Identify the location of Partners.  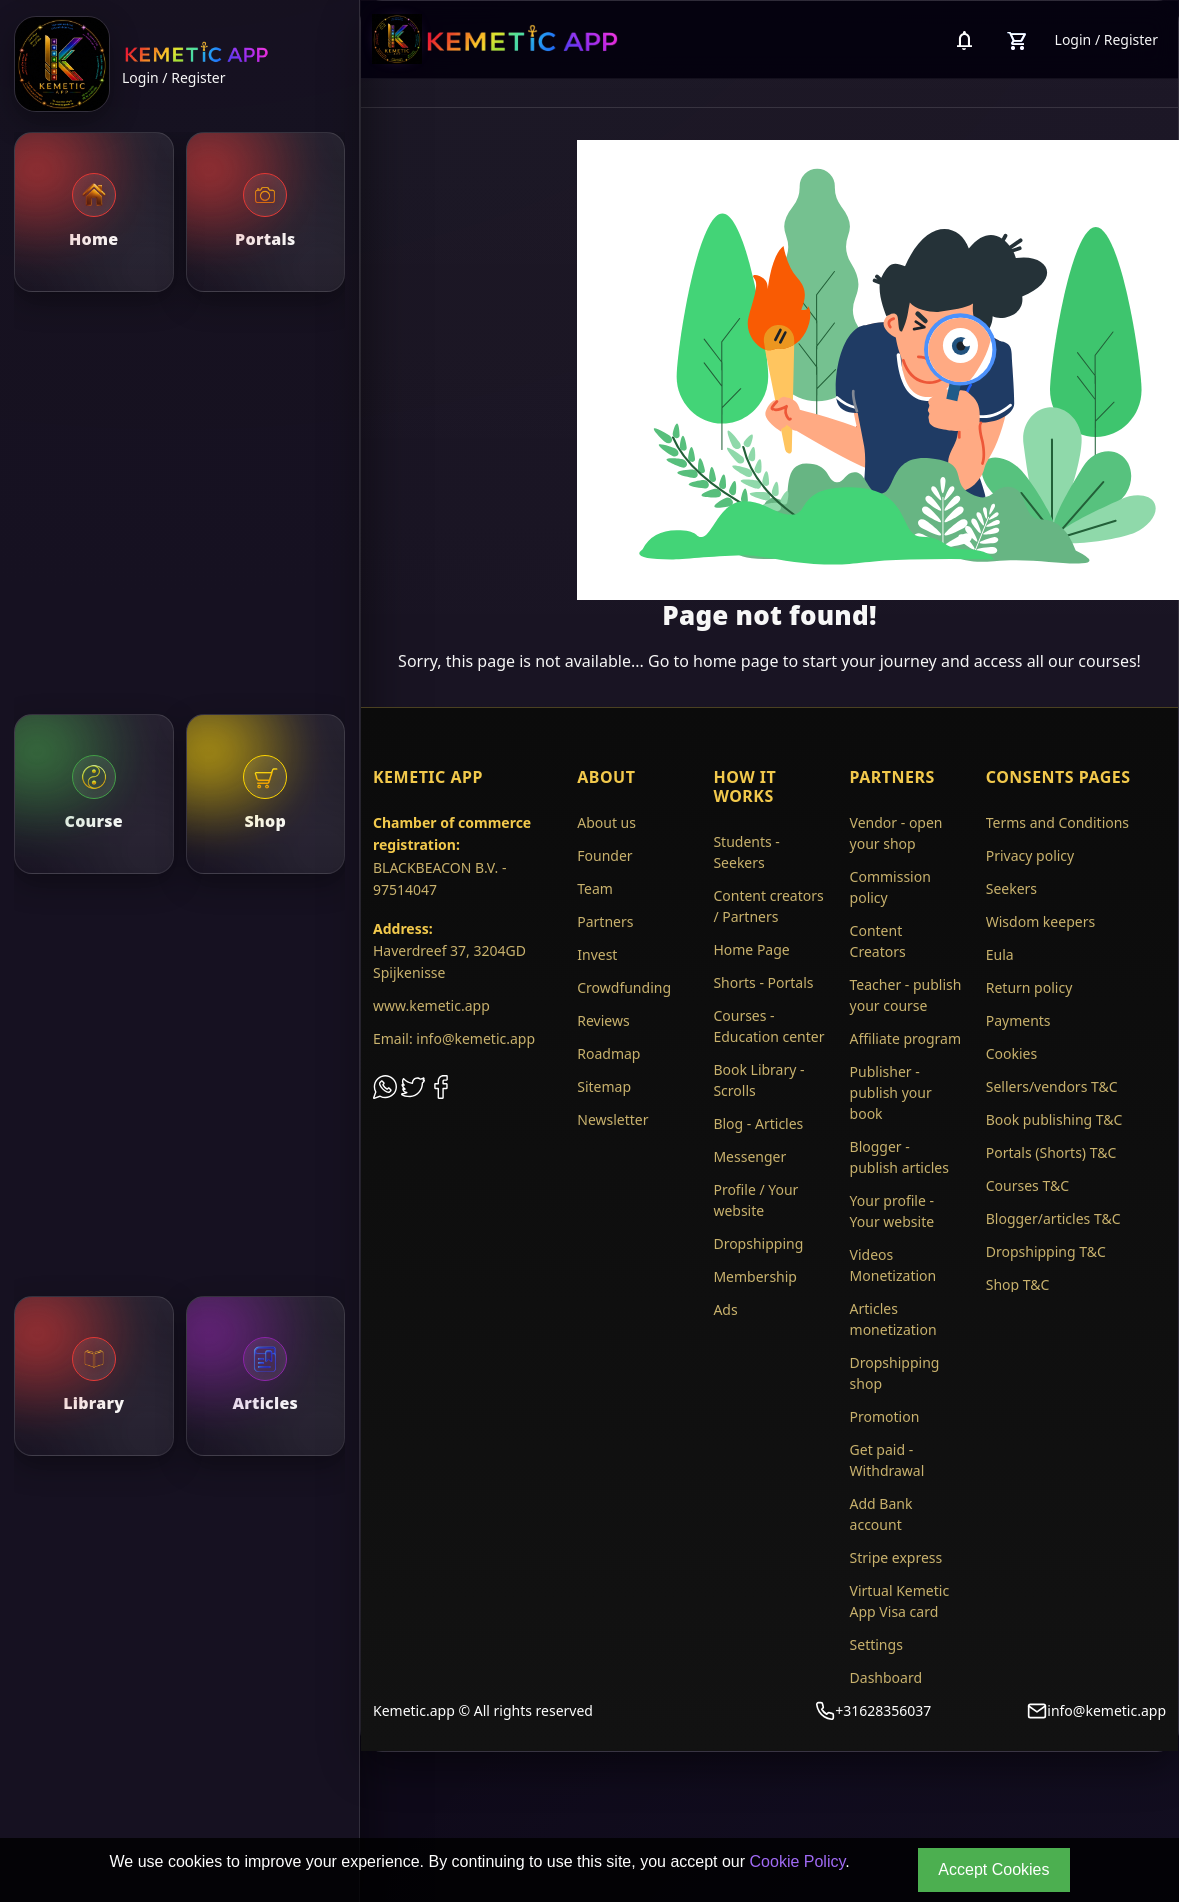
(605, 921).